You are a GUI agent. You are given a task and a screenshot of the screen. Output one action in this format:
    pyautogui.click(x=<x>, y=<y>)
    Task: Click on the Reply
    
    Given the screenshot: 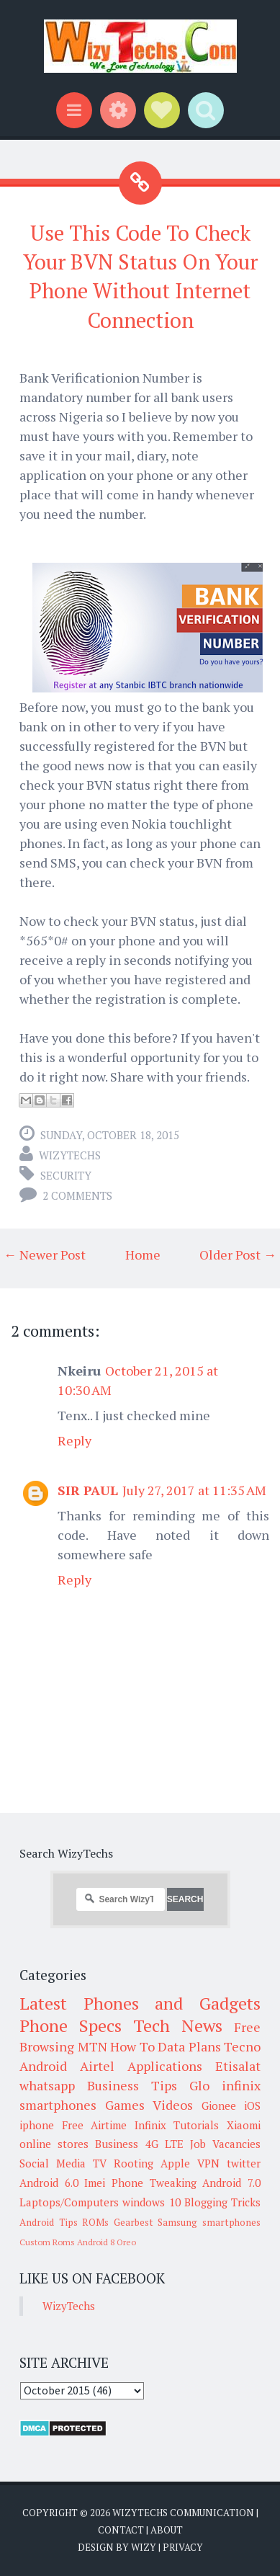 What is the action you would take?
    pyautogui.click(x=74, y=1440)
    